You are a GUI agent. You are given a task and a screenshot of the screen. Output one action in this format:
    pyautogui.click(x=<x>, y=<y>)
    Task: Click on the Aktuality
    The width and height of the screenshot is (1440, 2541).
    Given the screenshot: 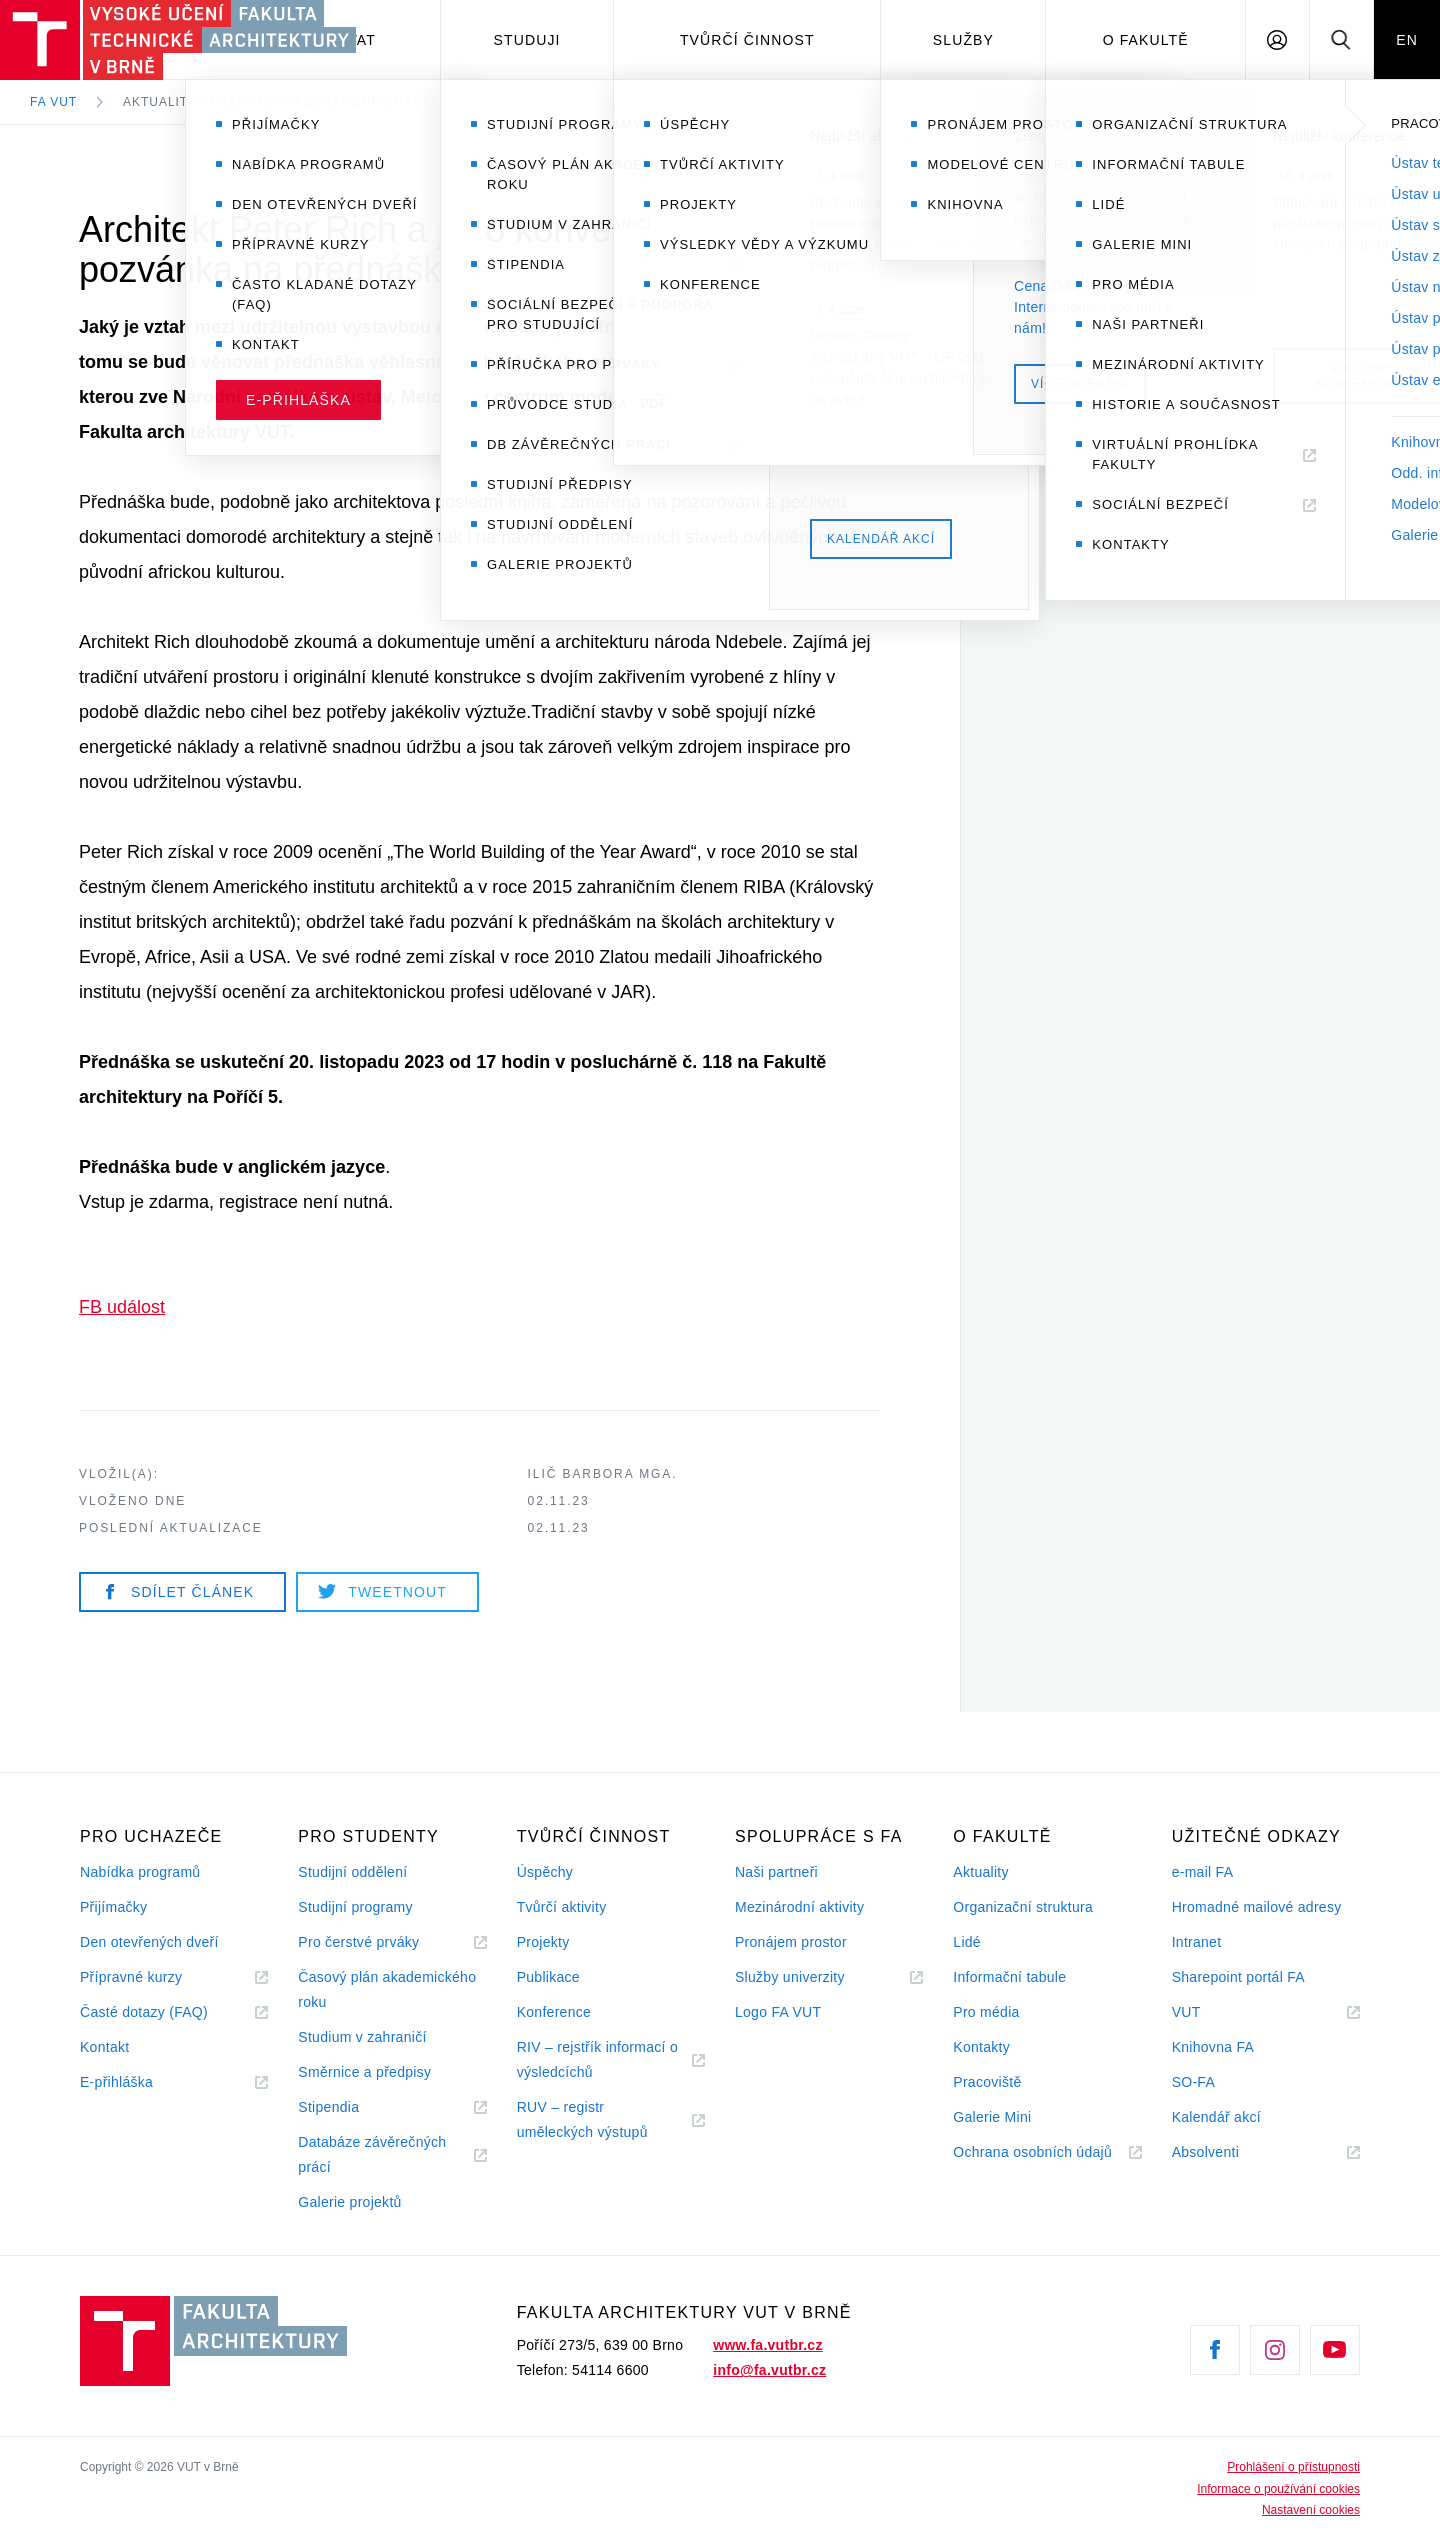 What is the action you would take?
    pyautogui.click(x=980, y=1872)
    